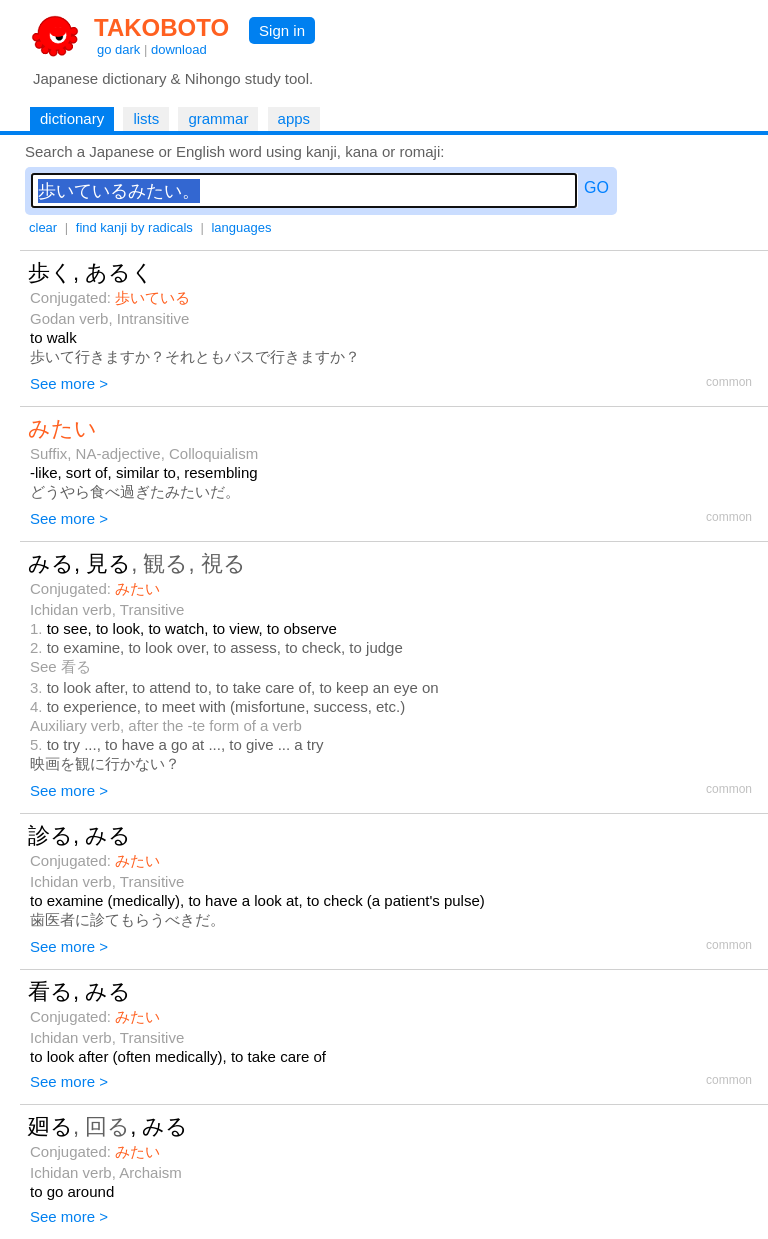 The height and width of the screenshot is (1239, 768). Describe the element at coordinates (69, 383) in the screenshot. I see `See more >` at that location.